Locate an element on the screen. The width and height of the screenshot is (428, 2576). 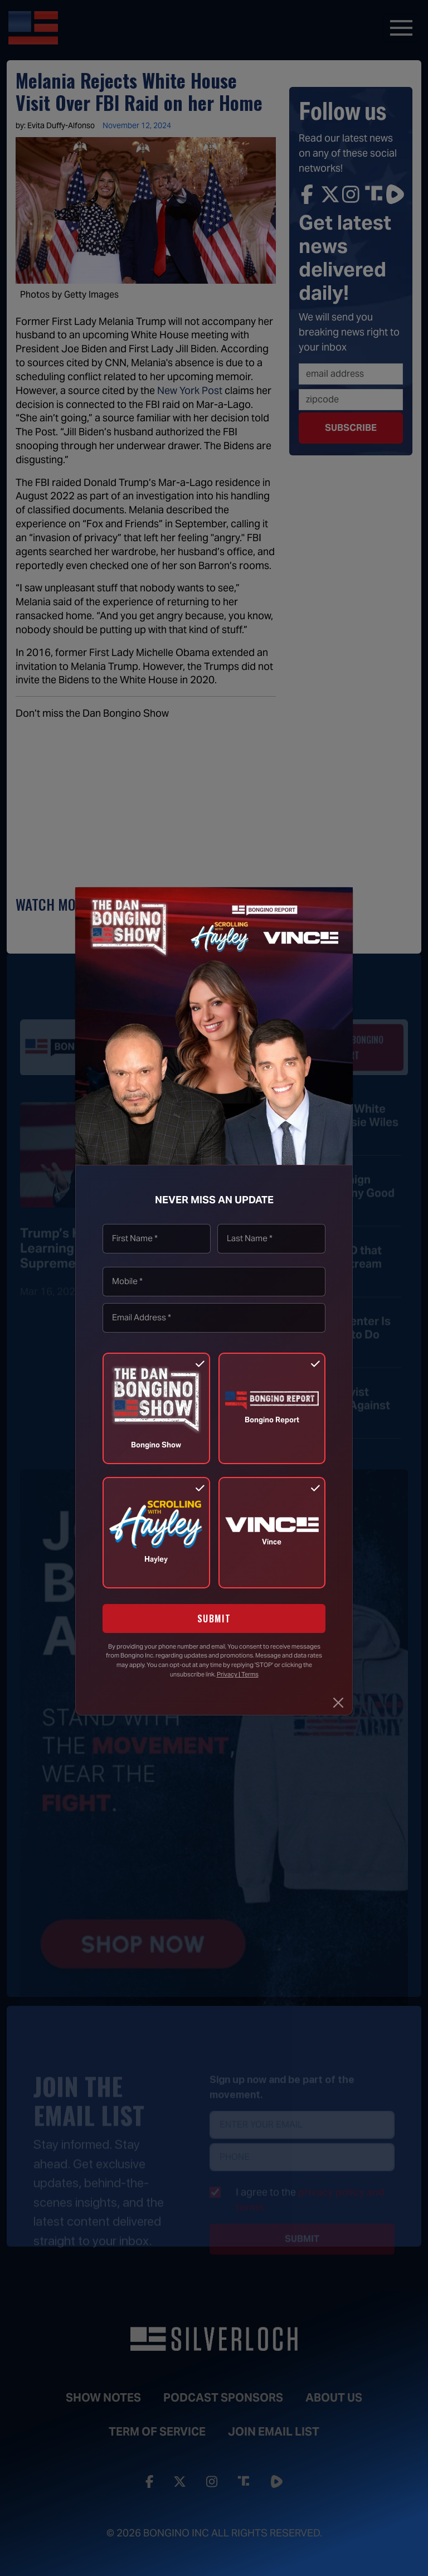
Privacy | Terms is located at coordinates (238, 1674).